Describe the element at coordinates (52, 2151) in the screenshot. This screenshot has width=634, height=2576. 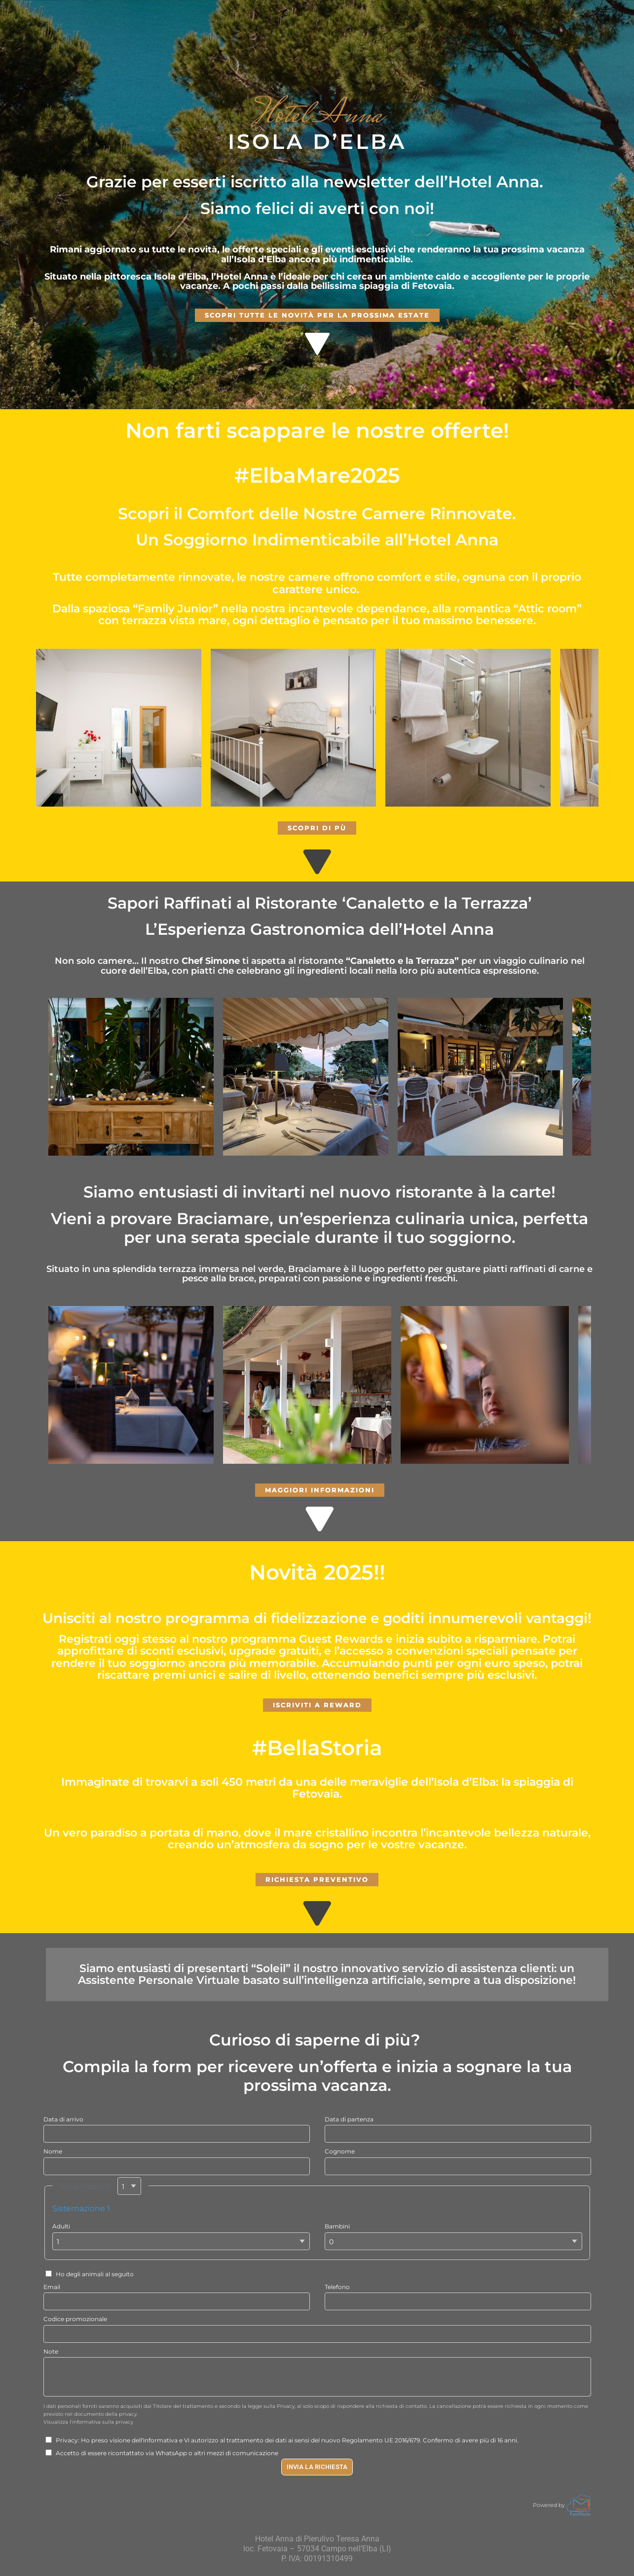
I see `Nome` at that location.